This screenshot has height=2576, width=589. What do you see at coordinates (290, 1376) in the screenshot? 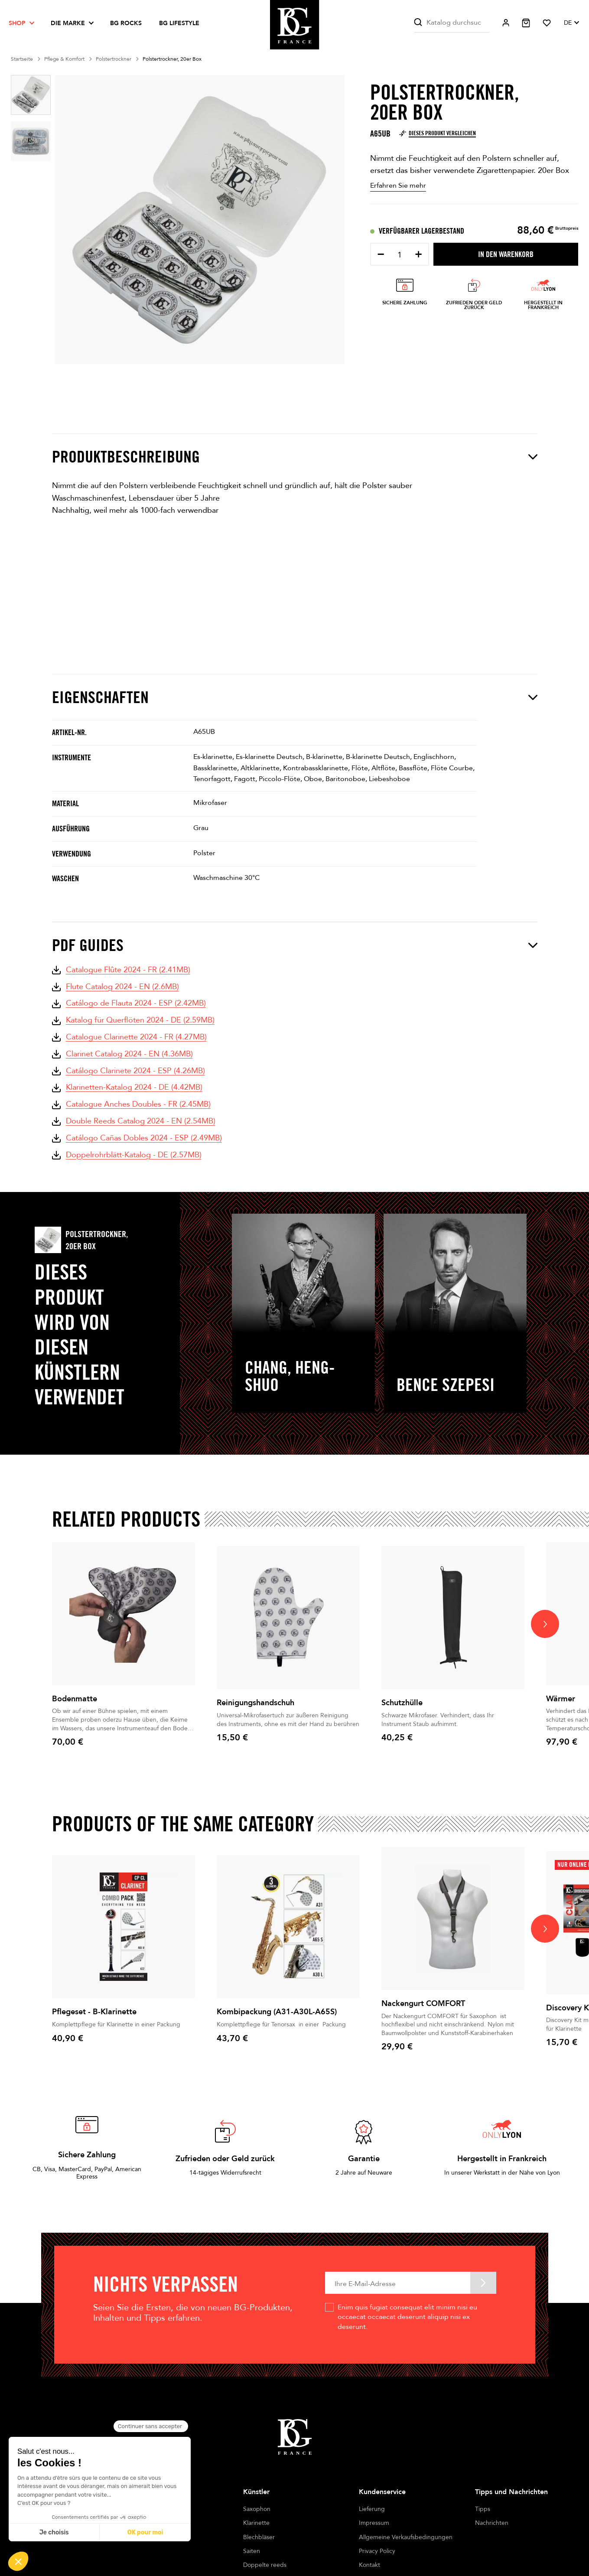
I see `CHANG, Heng-Shuo` at bounding box center [290, 1376].